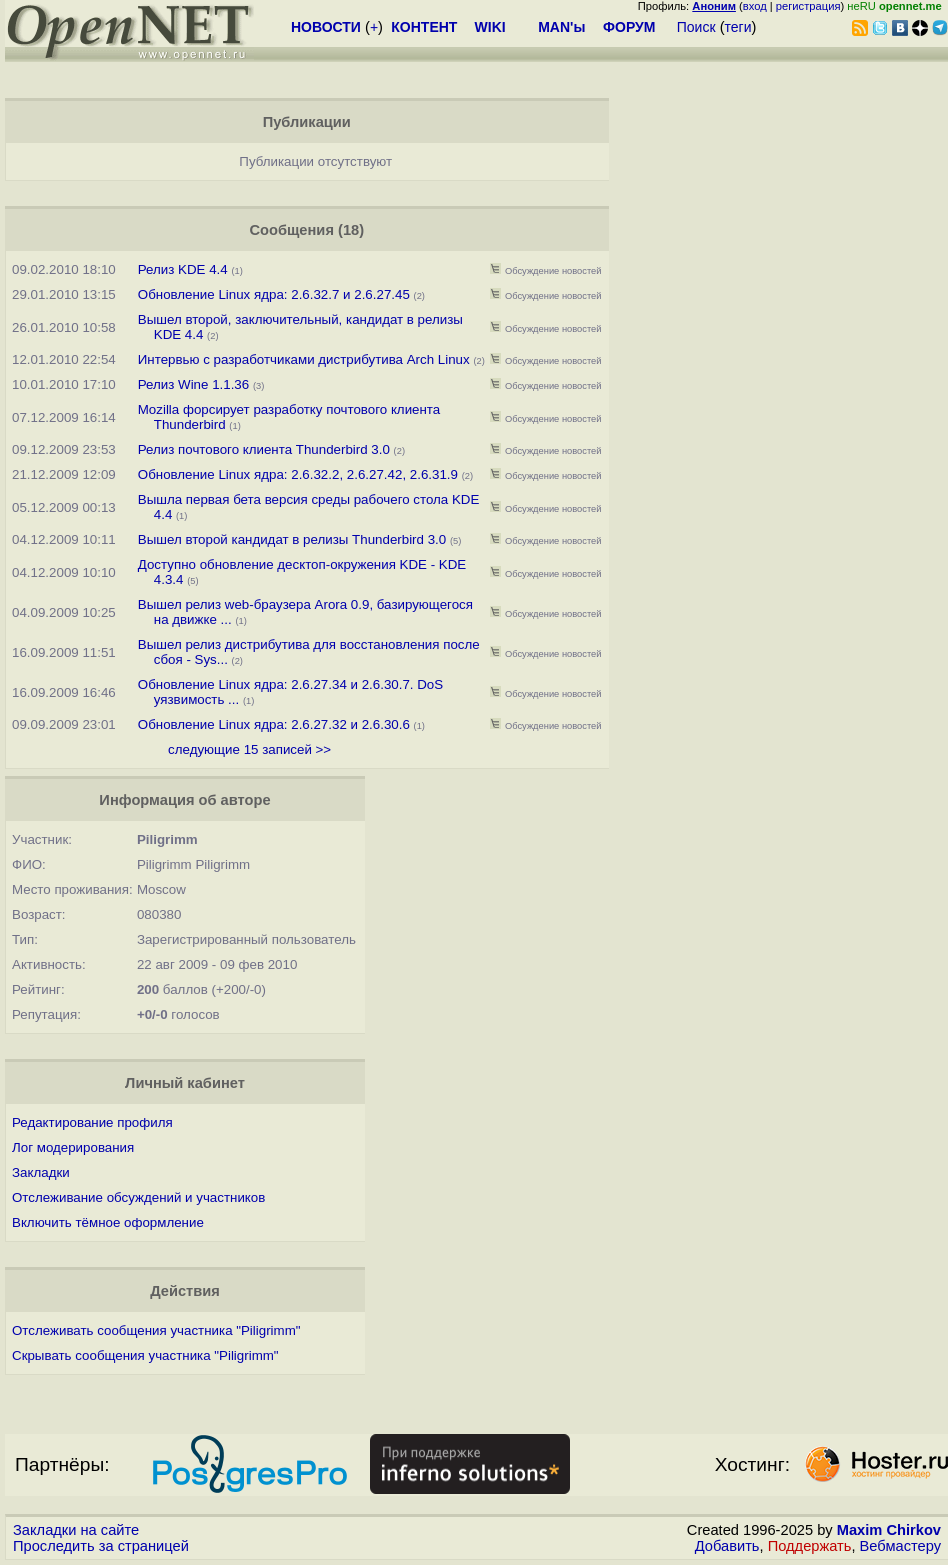  Describe the element at coordinates (304, 359) in the screenshot. I see `Интервью с разработчиками дистрибутива Arch Linux` at that location.